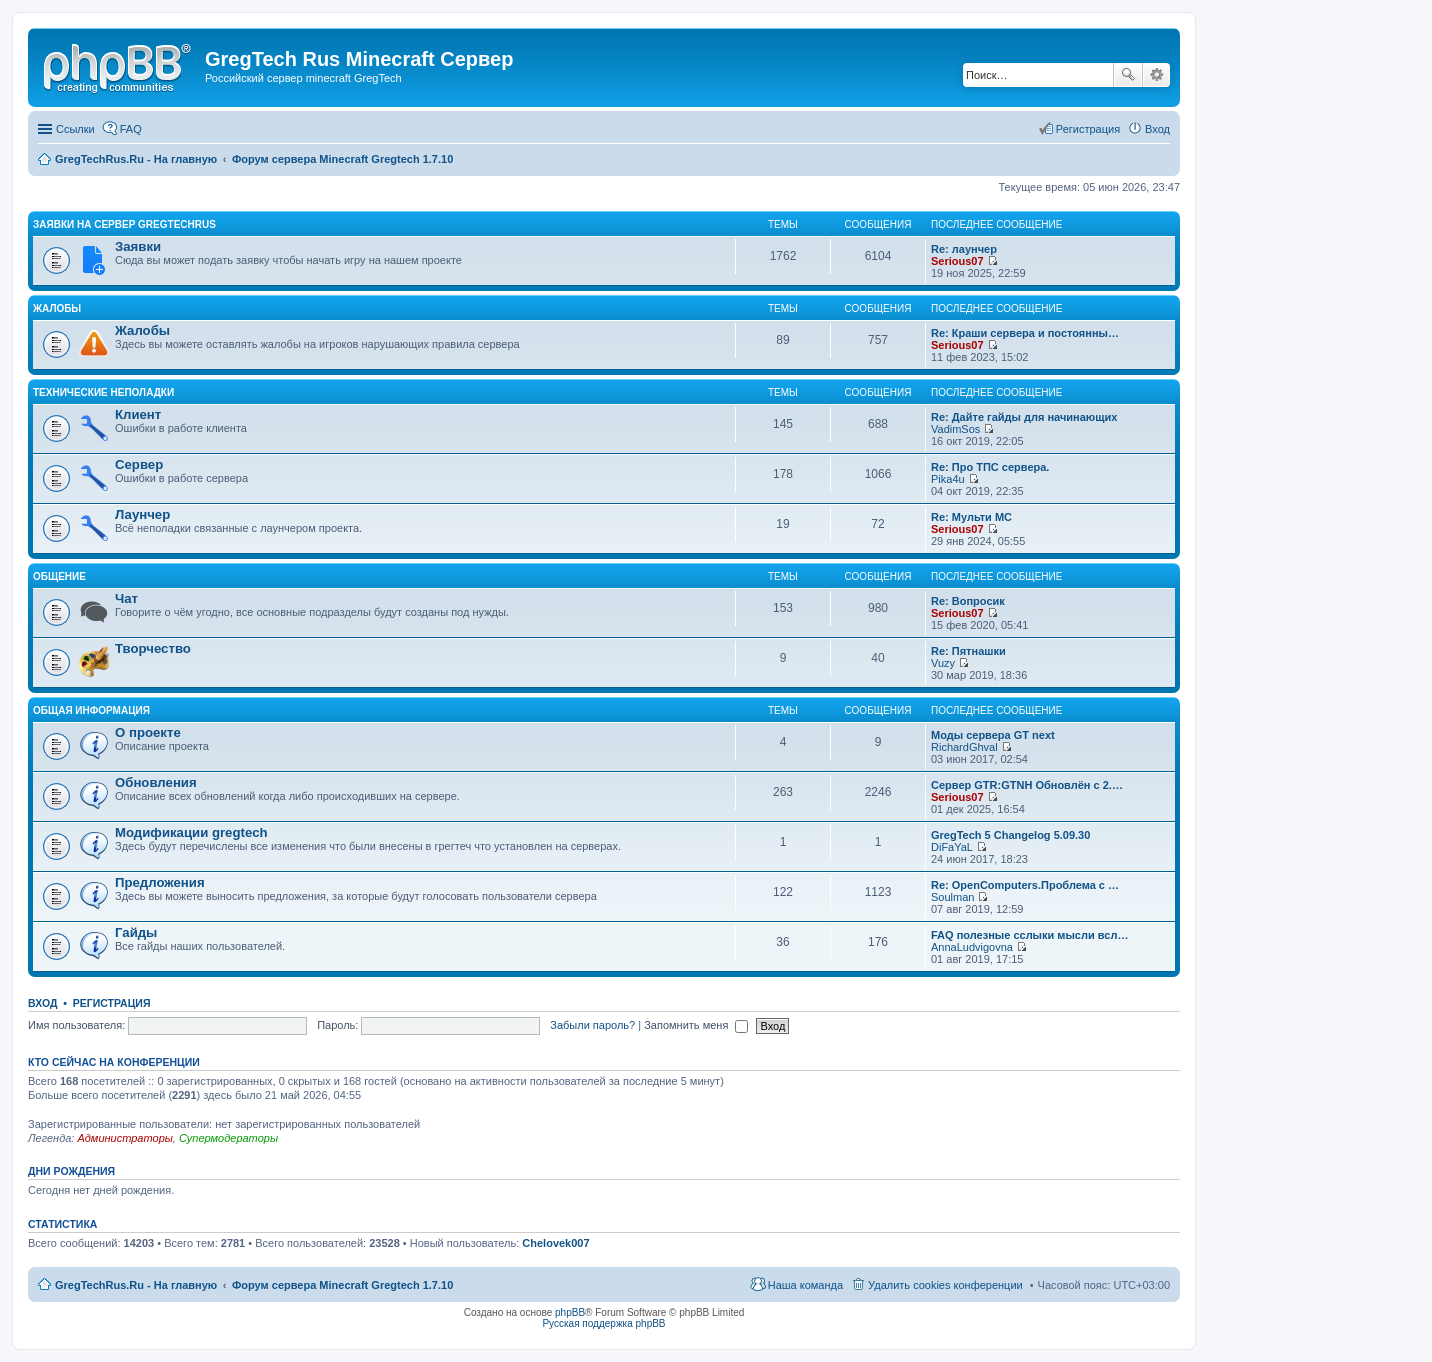 This screenshot has height=1362, width=1432. Describe the element at coordinates (570, 1312) in the screenshot. I see `phpBB` at that location.